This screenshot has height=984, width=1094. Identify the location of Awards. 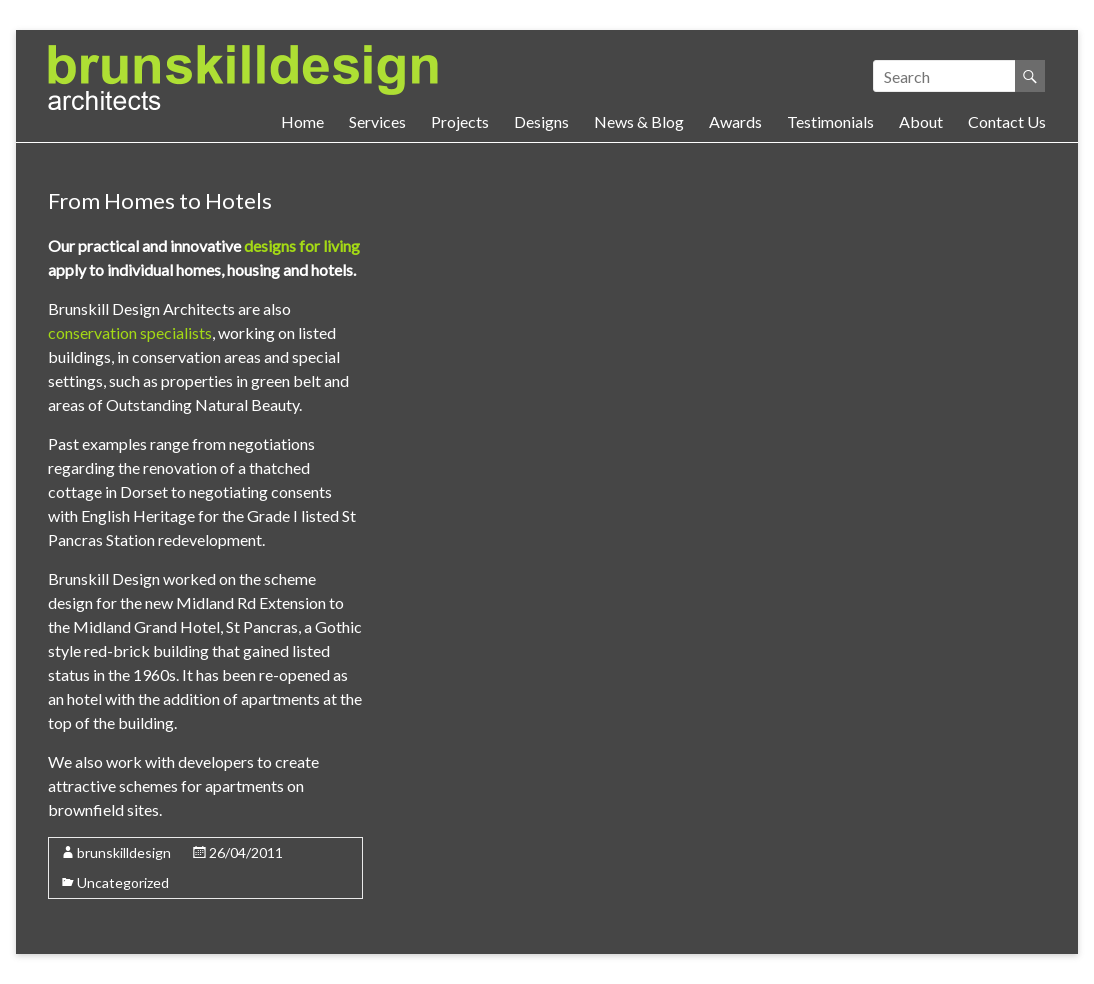
(735, 121).